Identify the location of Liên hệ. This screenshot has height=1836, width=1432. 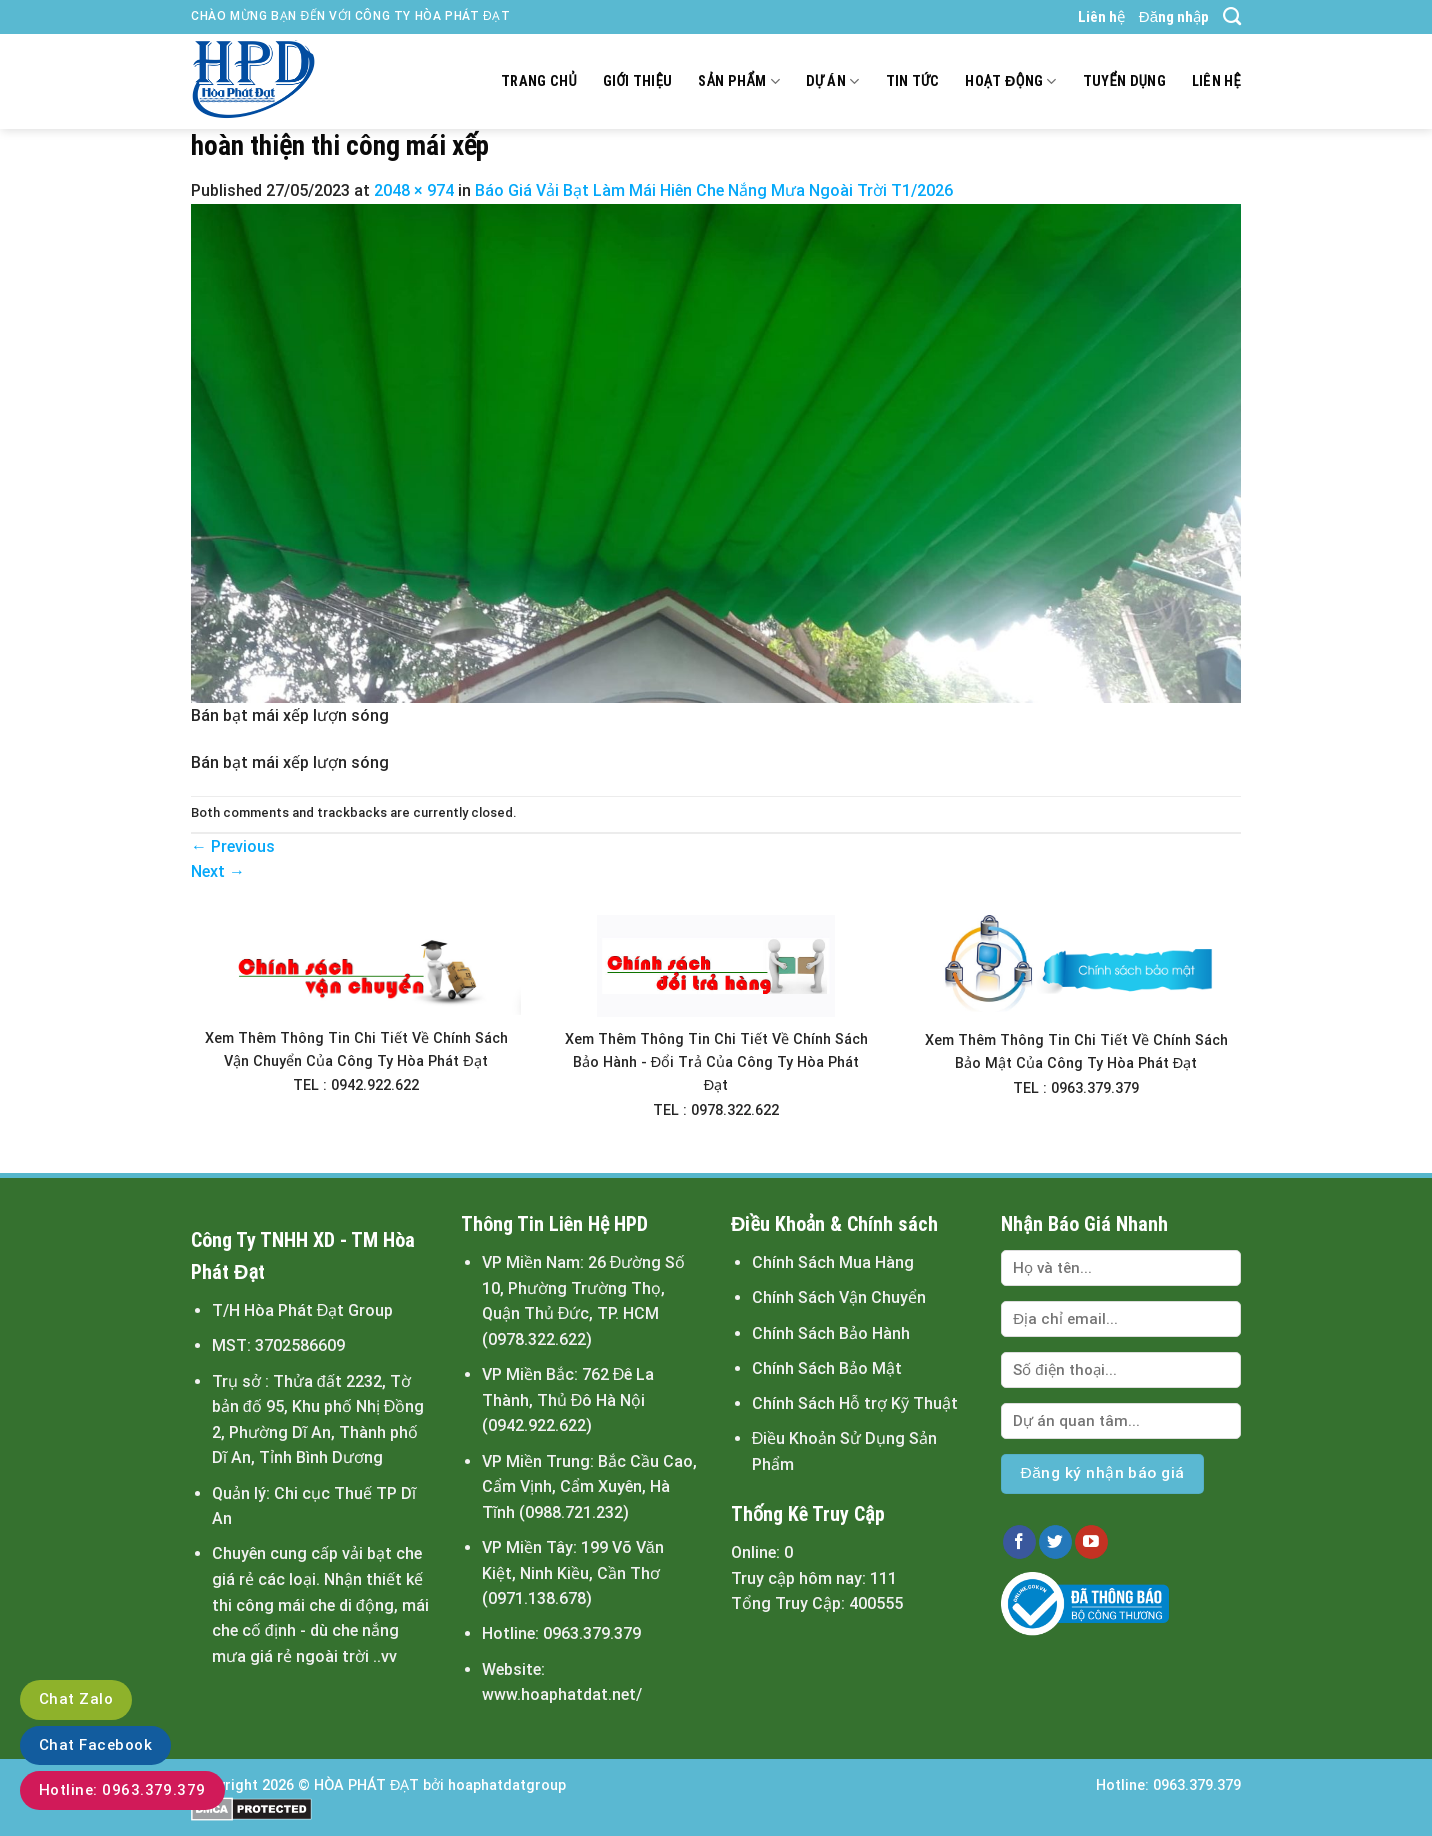
(1101, 17).